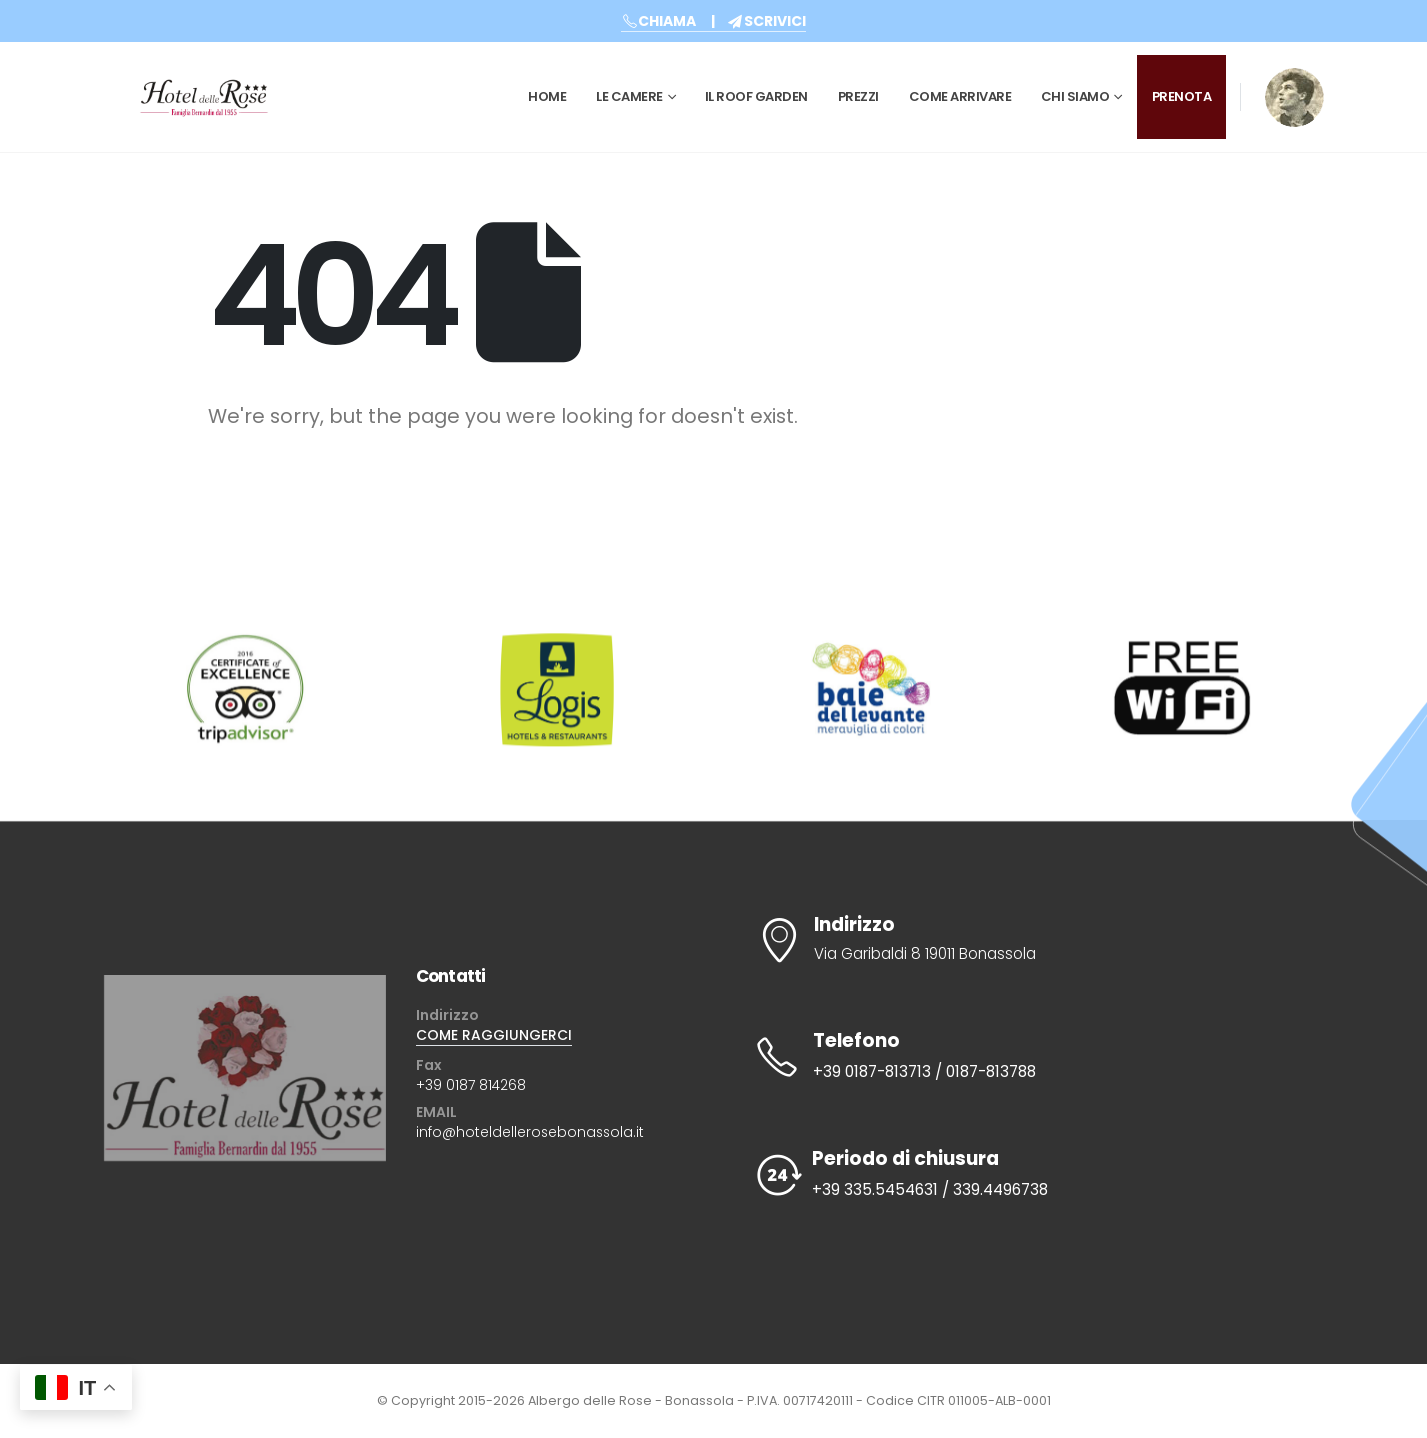 This screenshot has height=1438, width=1427. What do you see at coordinates (1294, 81) in the screenshot?
I see `[Zoom the image]` at bounding box center [1294, 81].